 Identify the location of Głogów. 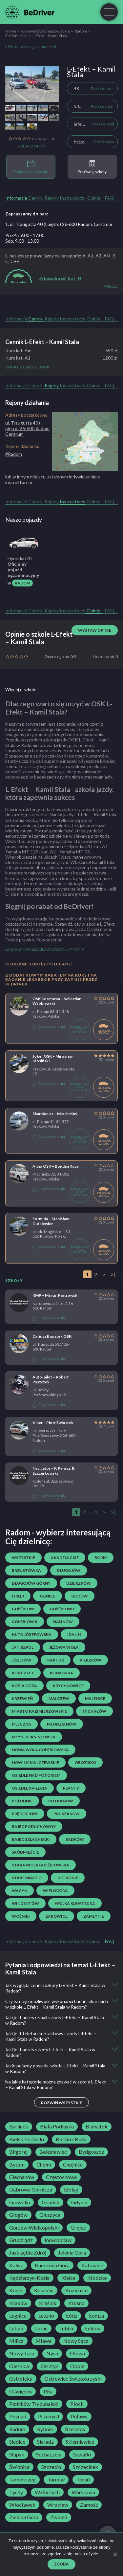
(18, 2215).